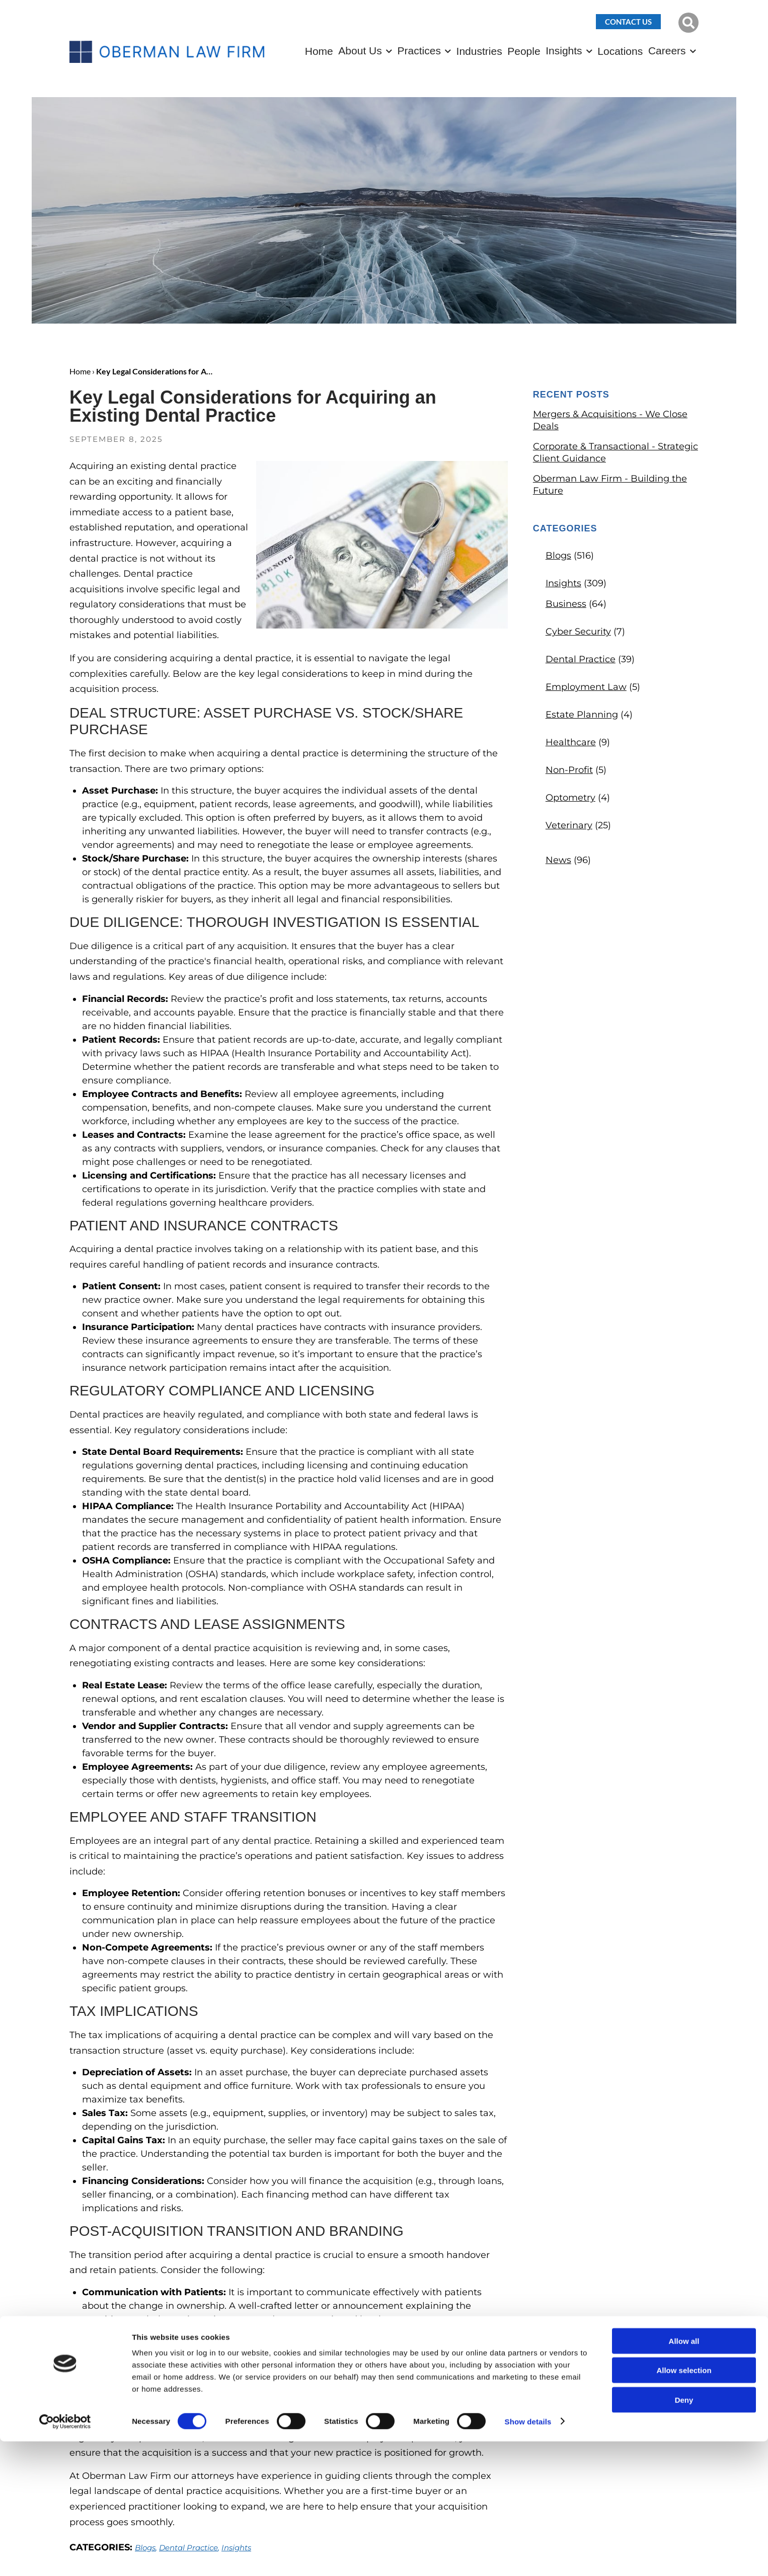 The image size is (768, 2576). Describe the element at coordinates (620, 51) in the screenshot. I see `Locations` at that location.